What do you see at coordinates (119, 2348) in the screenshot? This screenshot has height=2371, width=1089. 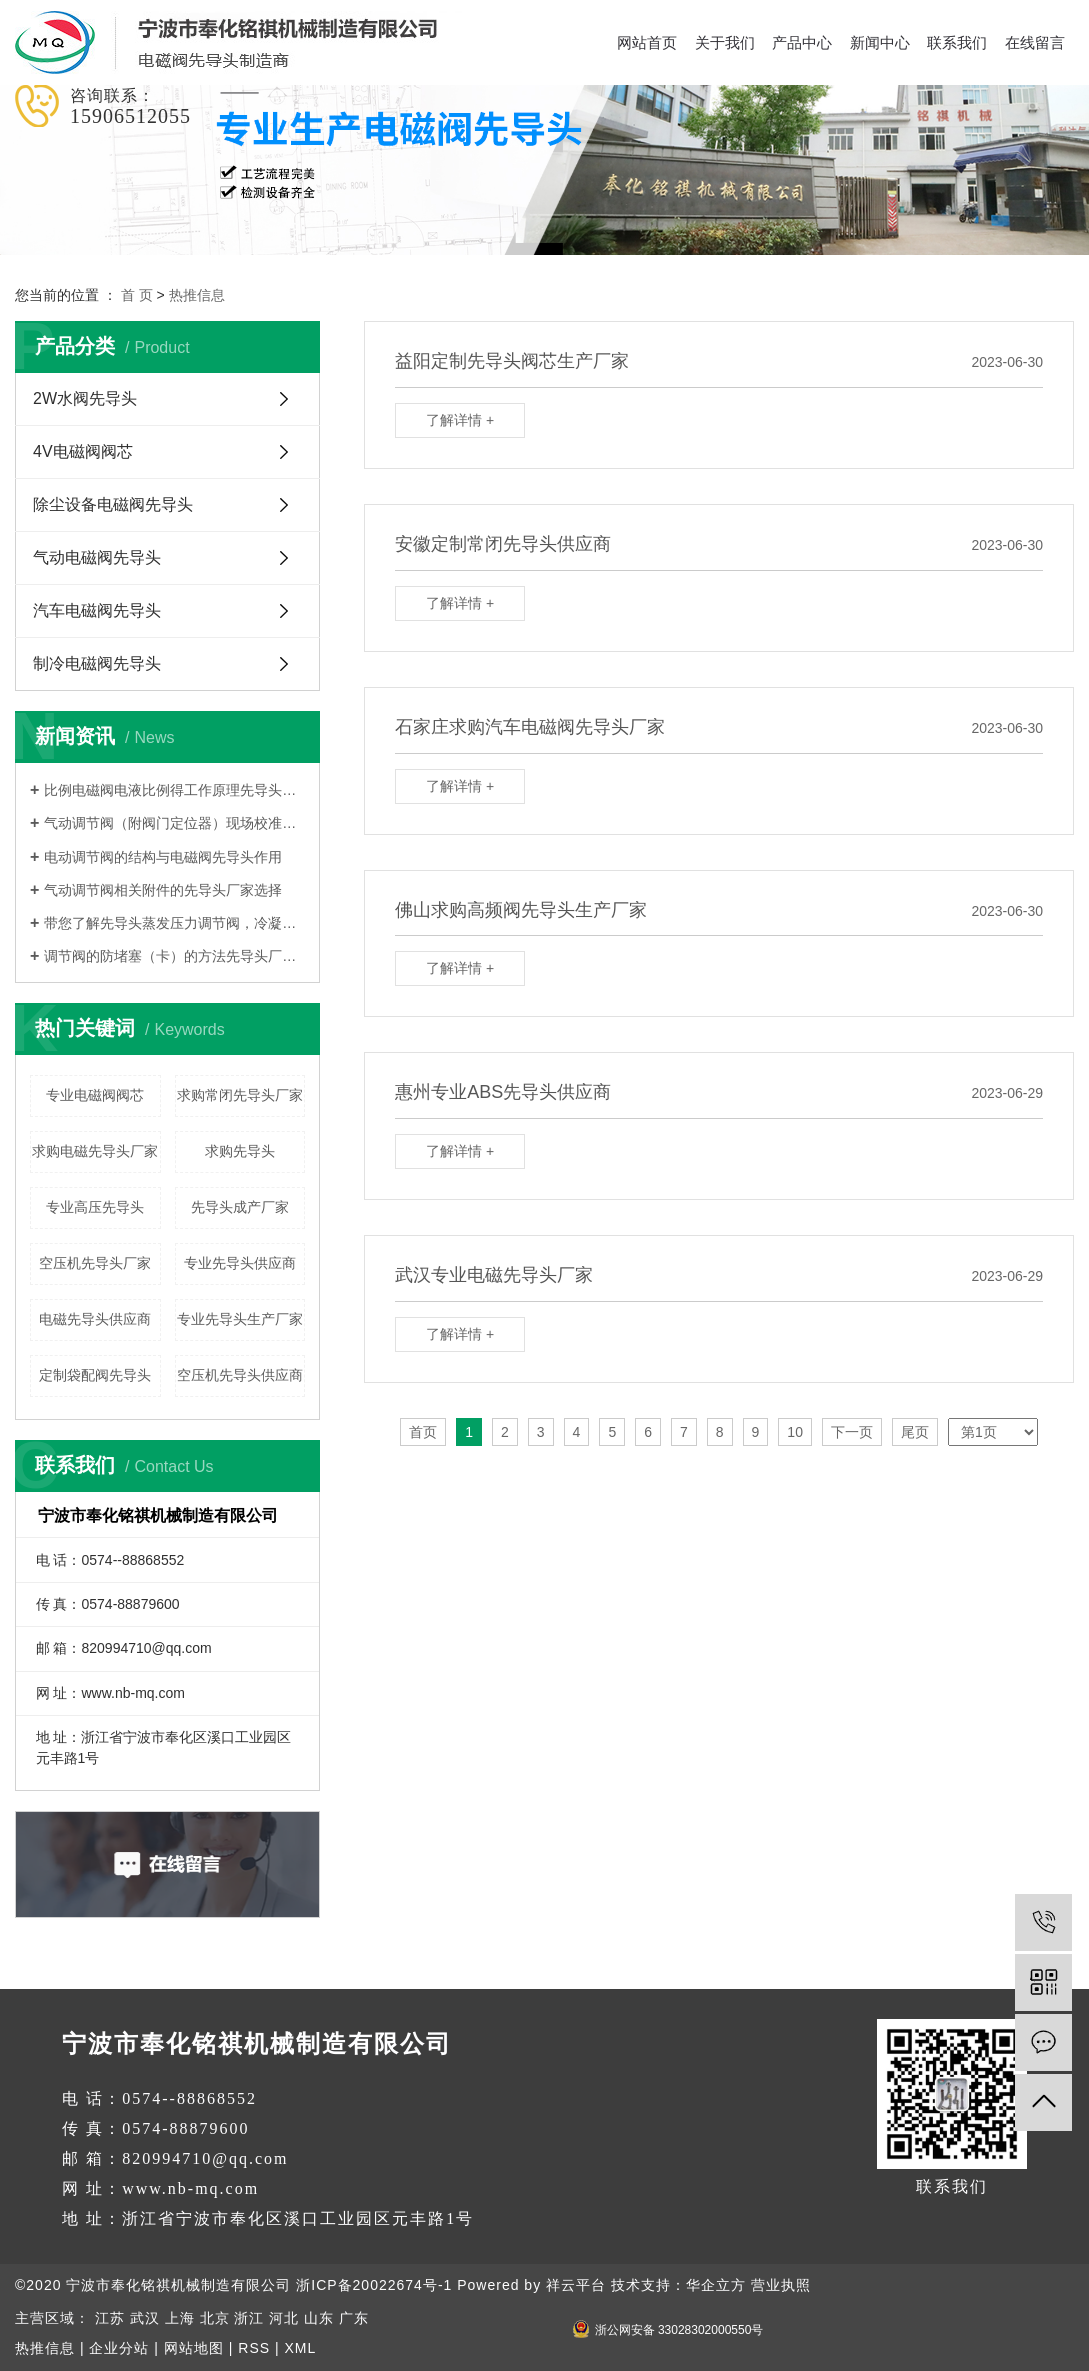 I see `企业分站` at bounding box center [119, 2348].